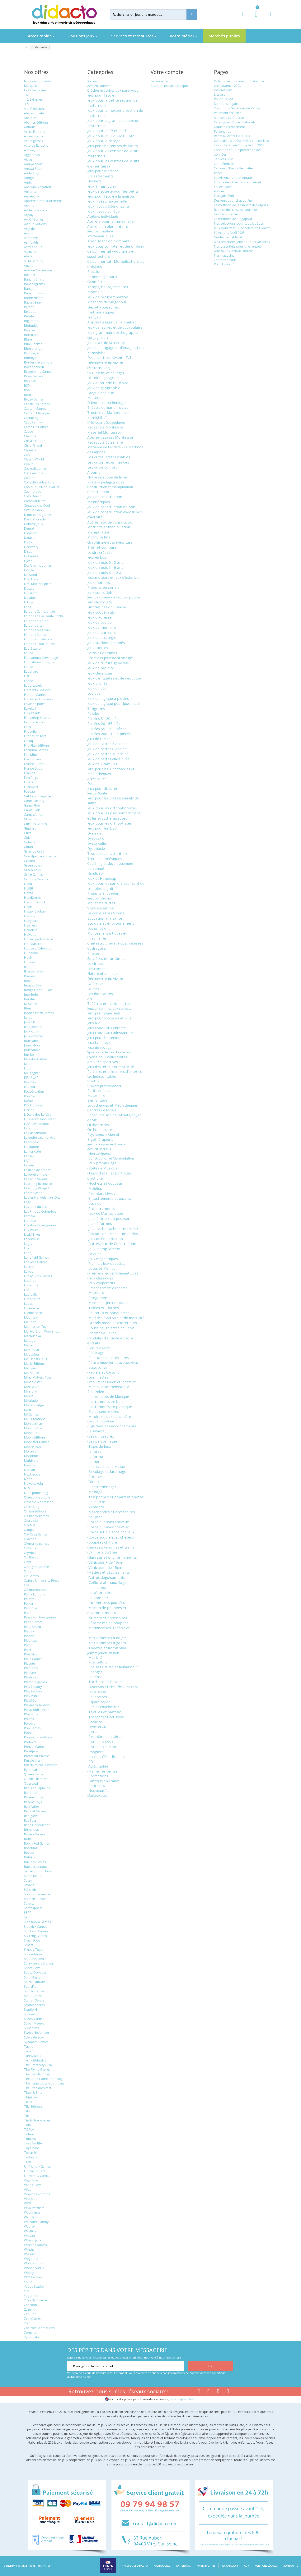 This screenshot has width=301, height=2576. Describe the element at coordinates (107, 1302) in the screenshot. I see `-Miroirs et Jeux muraux` at that location.